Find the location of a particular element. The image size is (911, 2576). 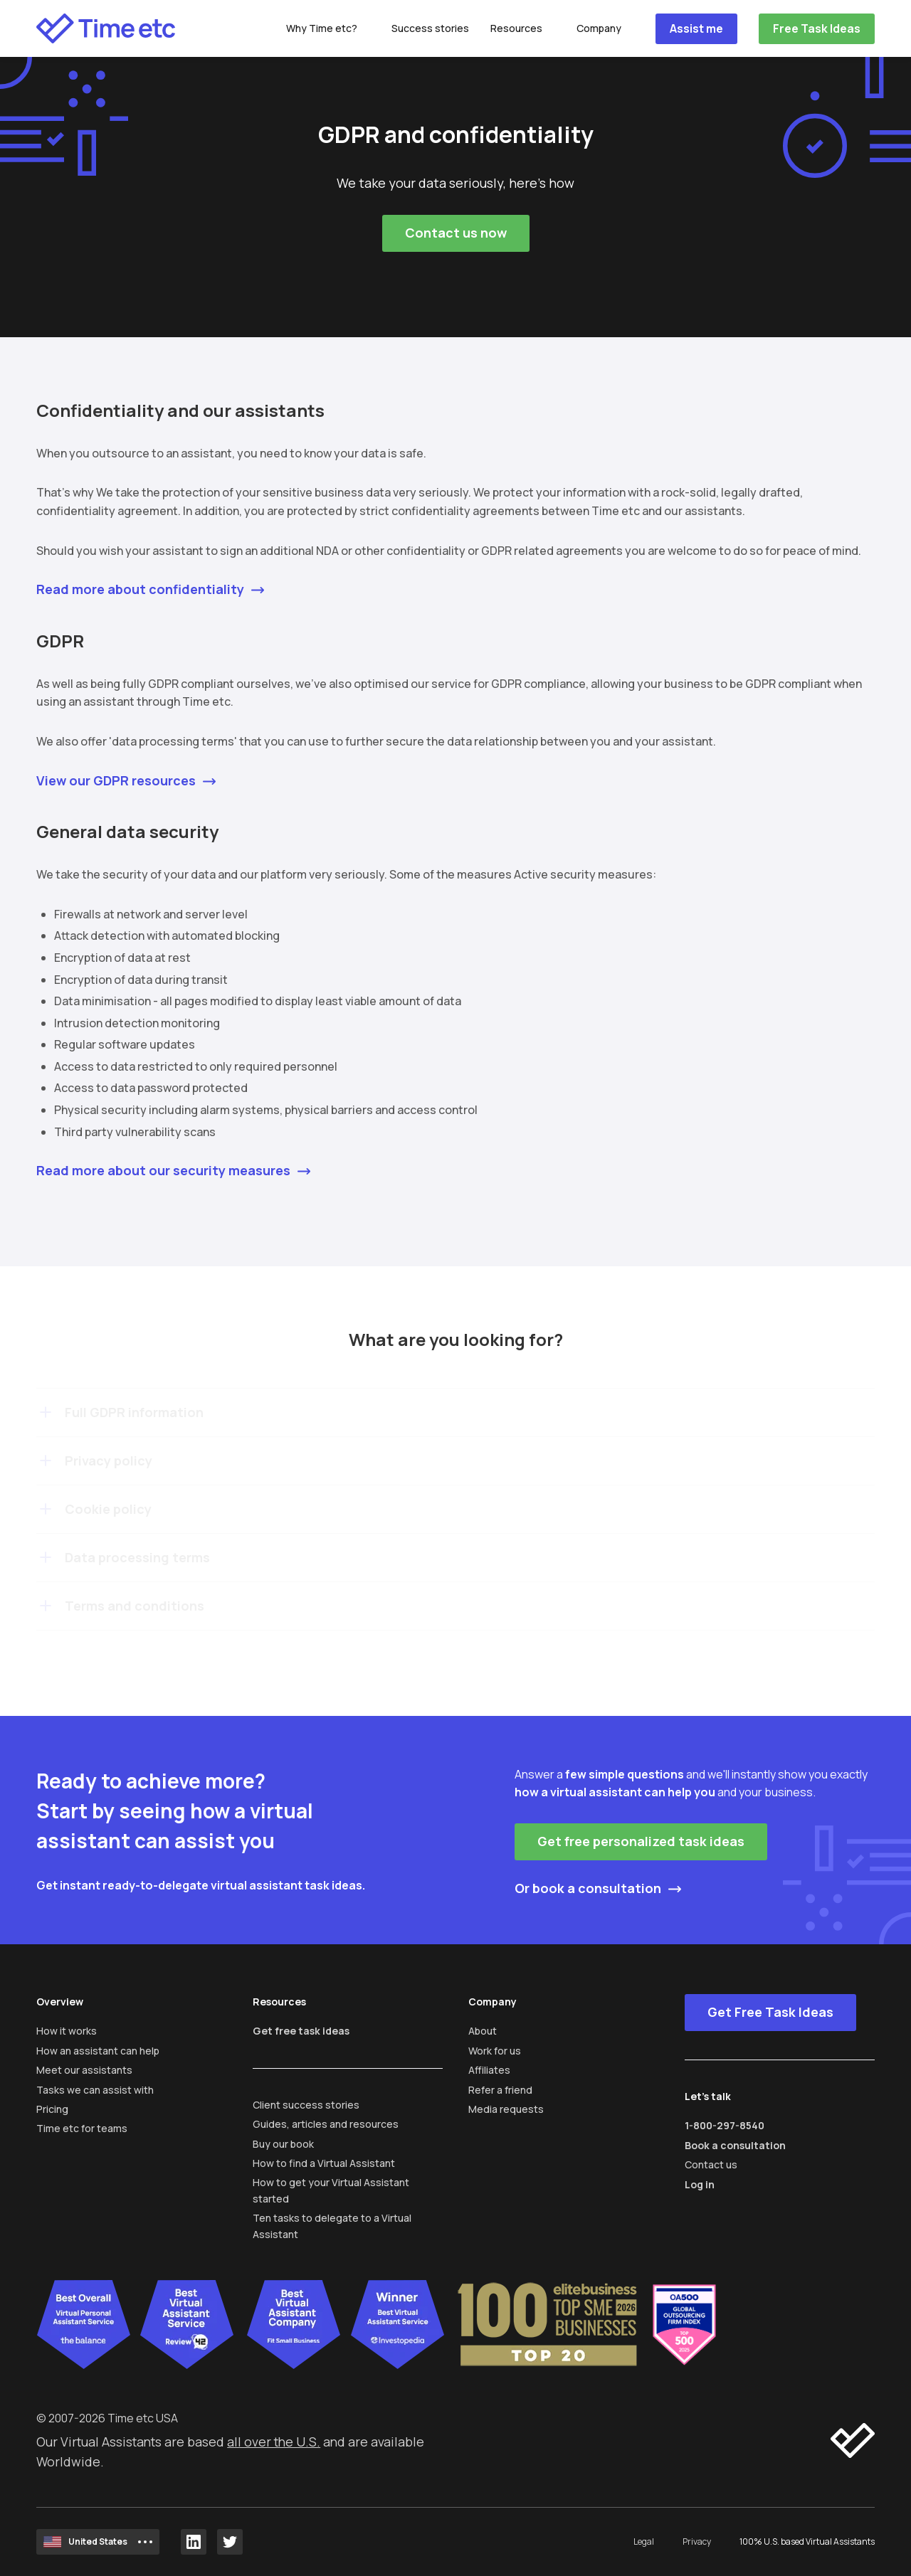

Get free personalized task ideas is located at coordinates (640, 1841).